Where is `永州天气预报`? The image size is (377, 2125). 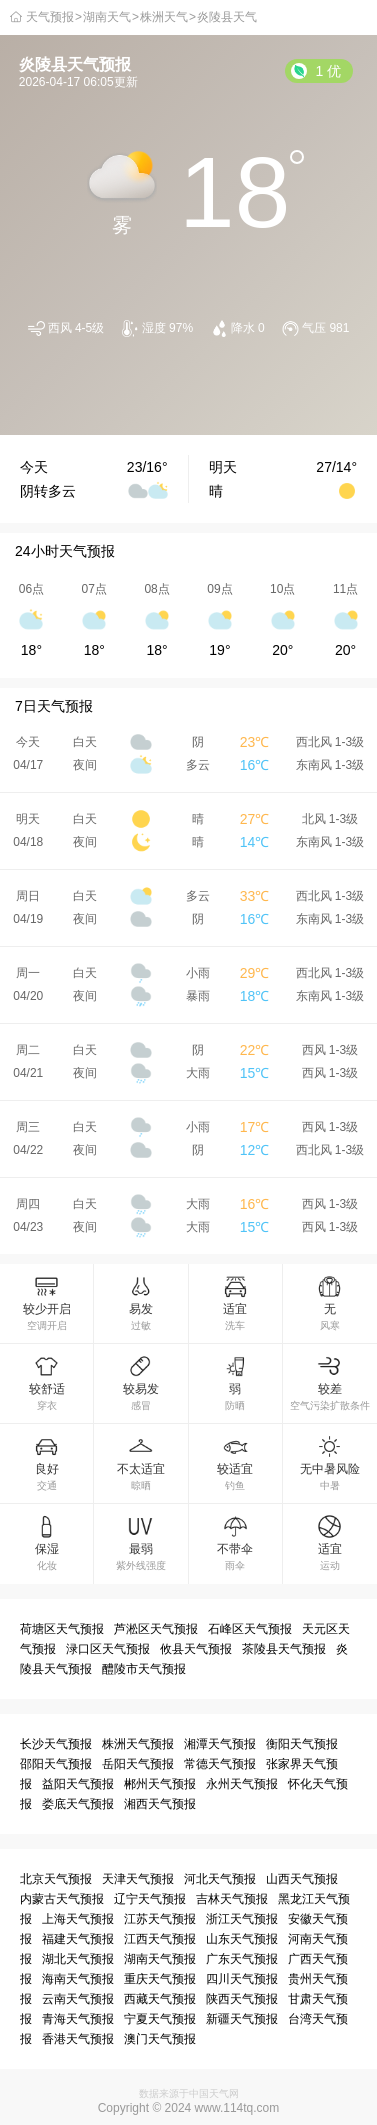
永州天气预报 is located at coordinates (242, 1784).